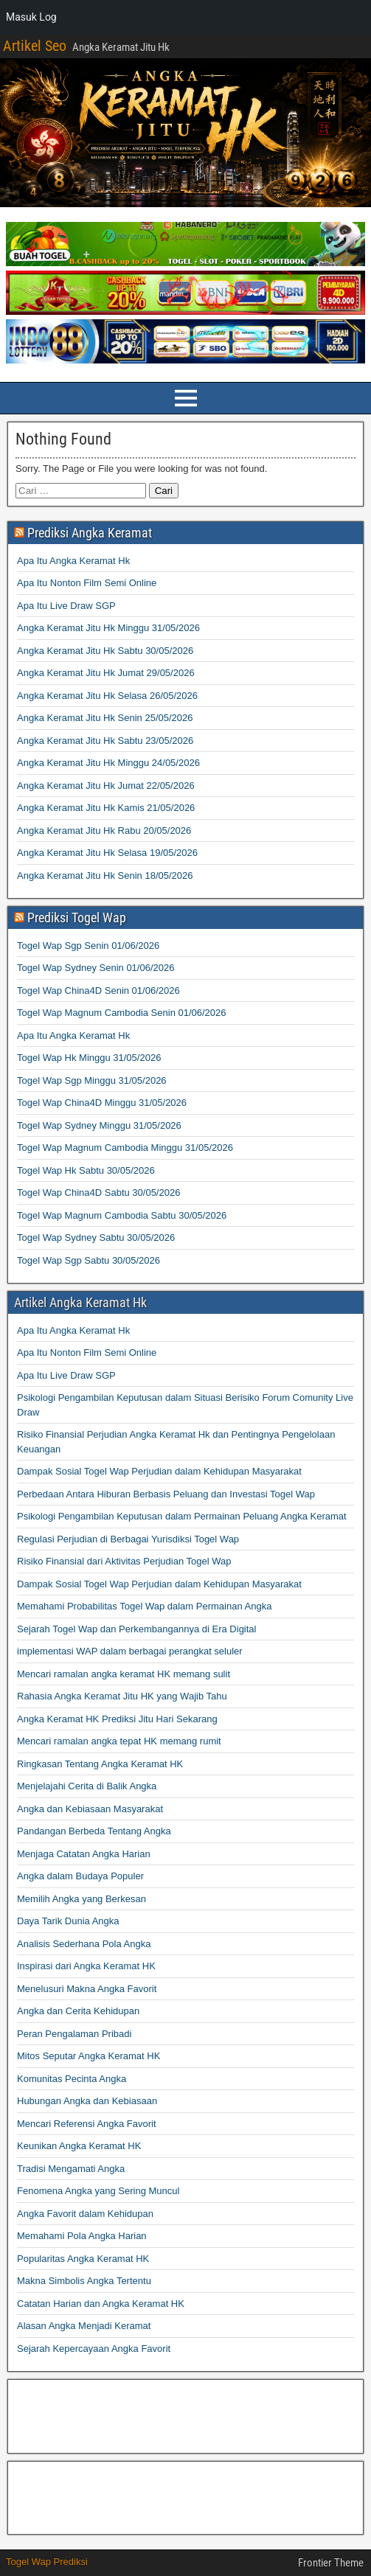 Image resolution: width=371 pixels, height=2576 pixels. I want to click on Tradisi Mengamati Angka, so click(71, 2168).